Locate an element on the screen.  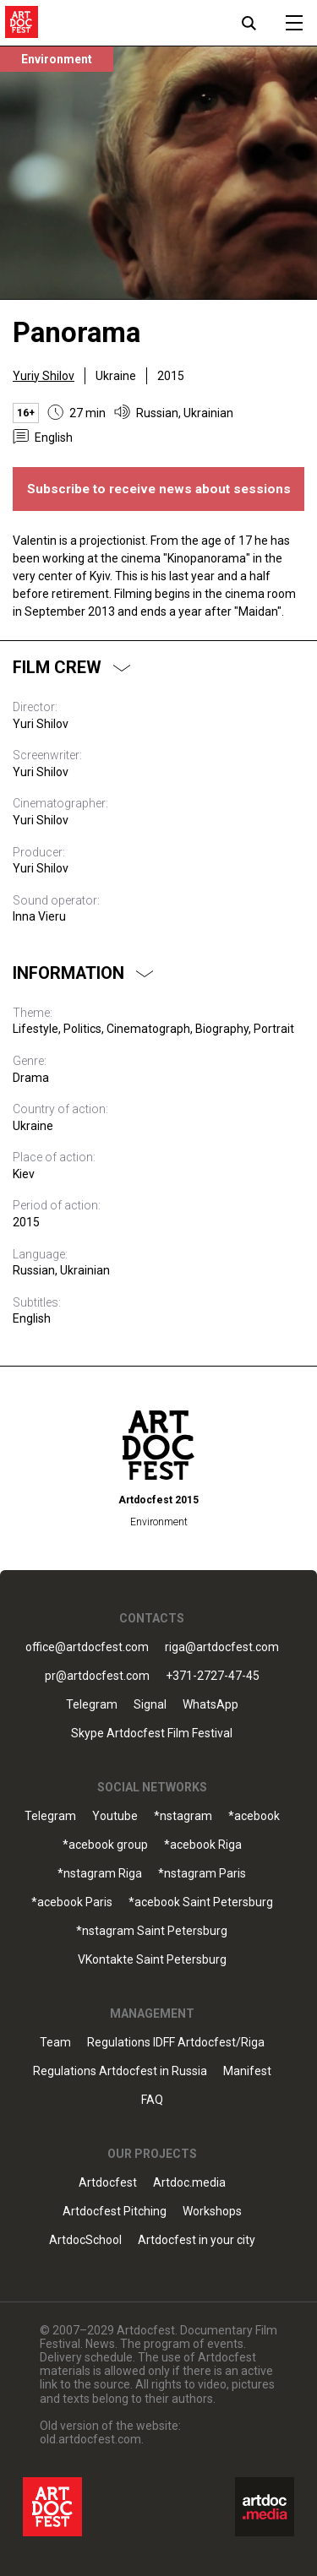
Youtube is located at coordinates (115, 1816).